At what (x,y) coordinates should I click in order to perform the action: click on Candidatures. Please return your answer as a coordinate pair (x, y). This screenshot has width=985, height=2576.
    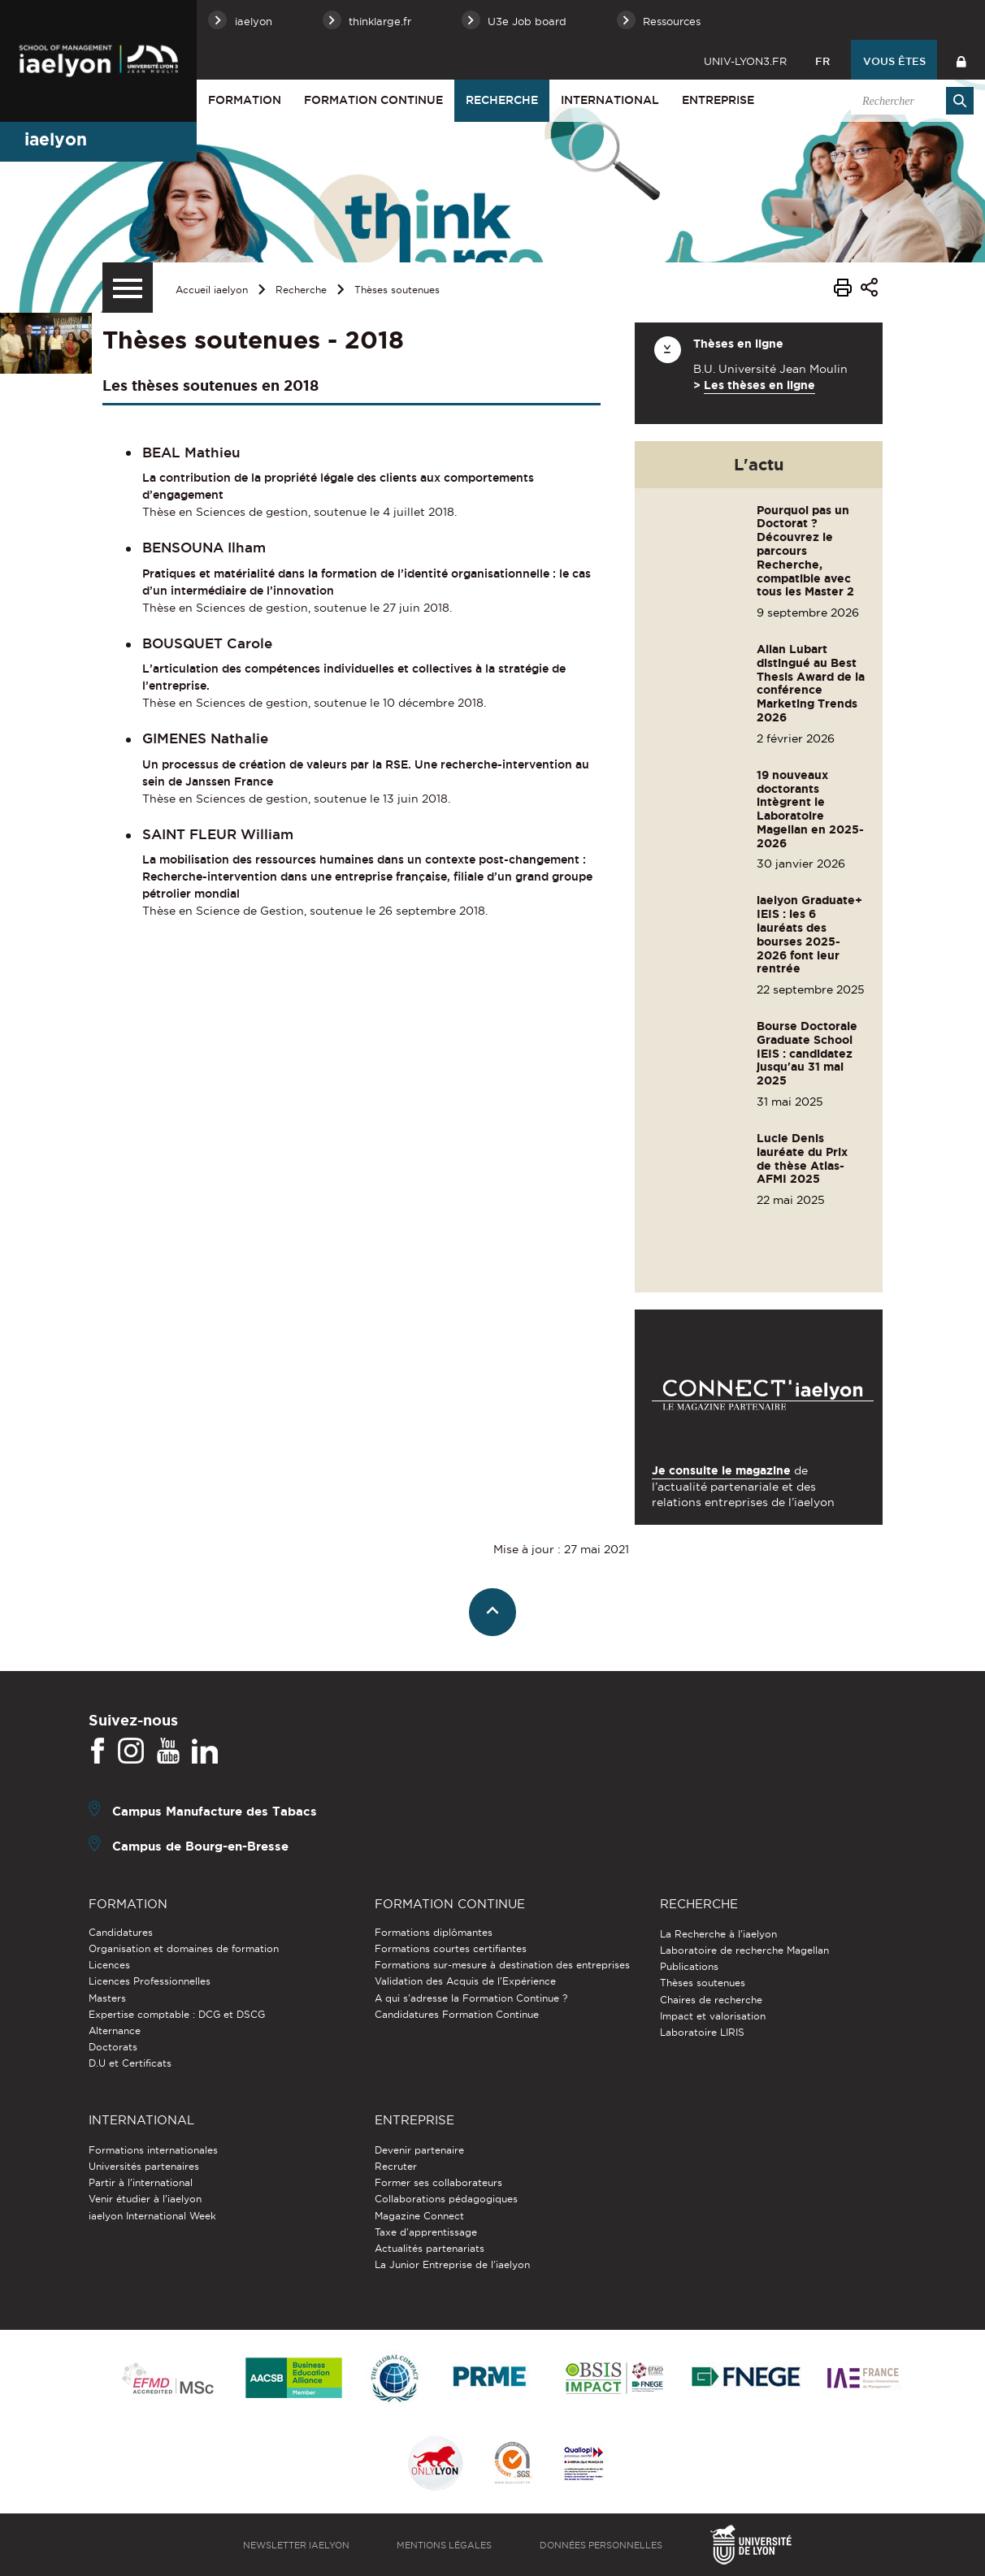
    Looking at the image, I should click on (121, 1932).